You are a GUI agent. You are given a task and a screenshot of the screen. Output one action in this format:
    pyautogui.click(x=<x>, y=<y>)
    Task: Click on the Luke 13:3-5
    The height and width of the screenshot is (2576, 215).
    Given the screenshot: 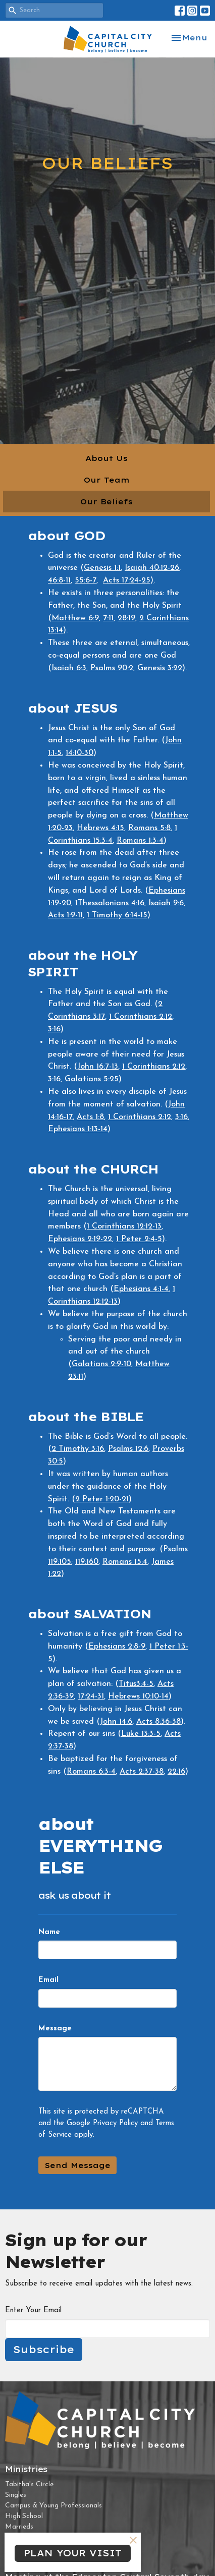 What is the action you would take?
    pyautogui.click(x=140, y=1734)
    